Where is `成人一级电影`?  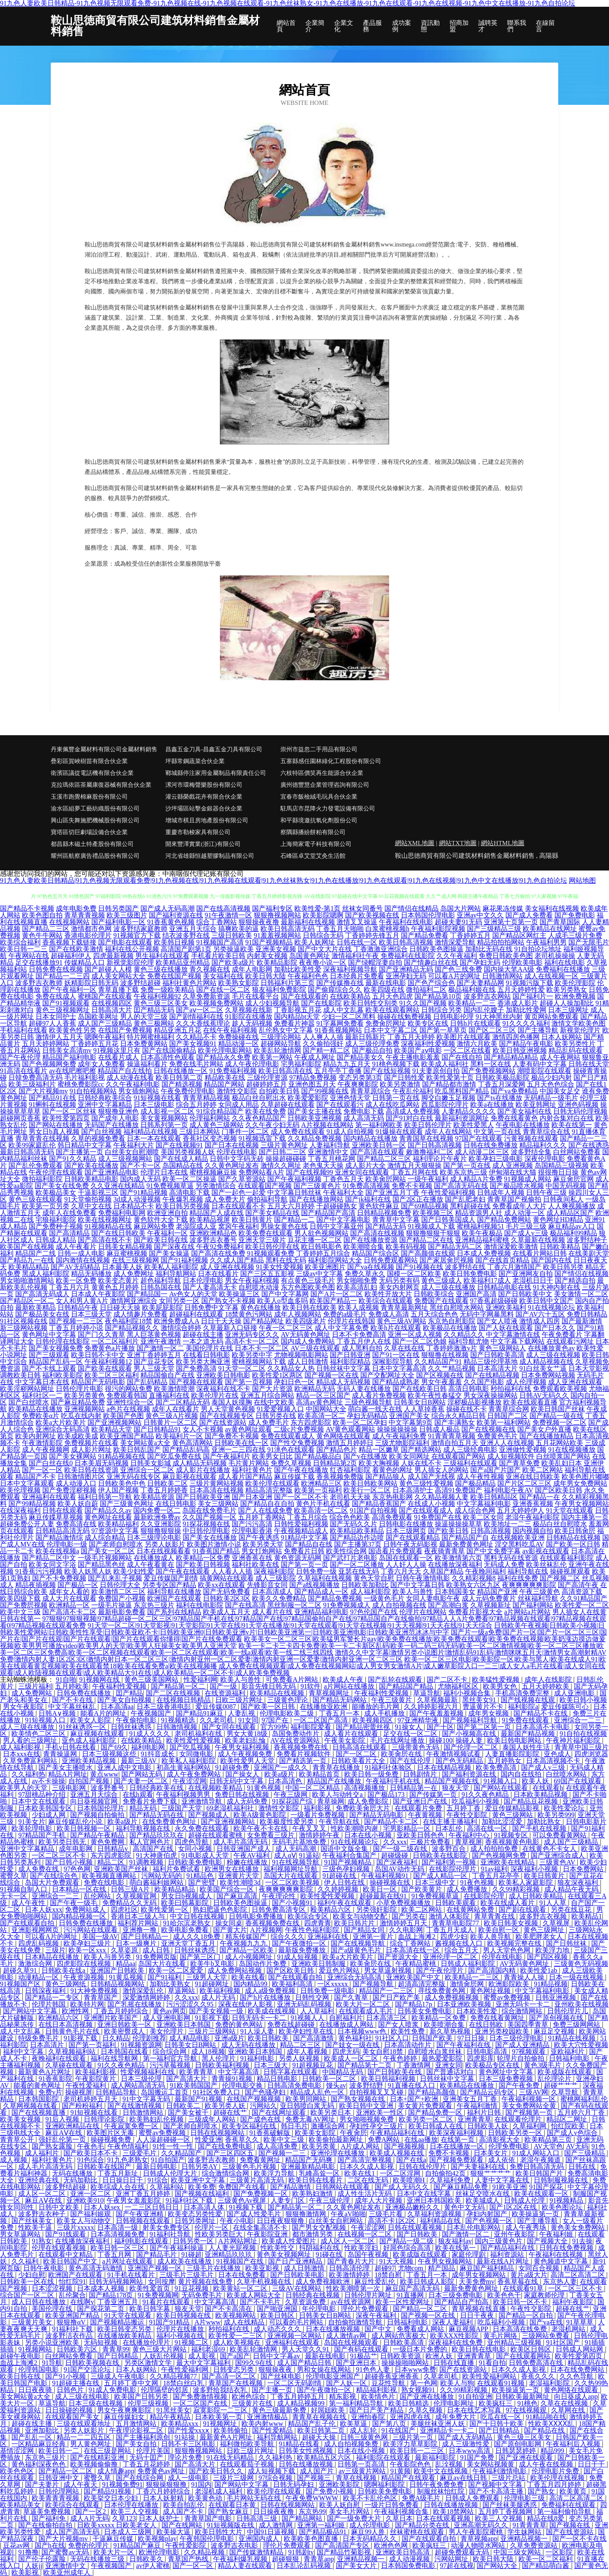 成人一级电影 is located at coordinates (189, 2477).